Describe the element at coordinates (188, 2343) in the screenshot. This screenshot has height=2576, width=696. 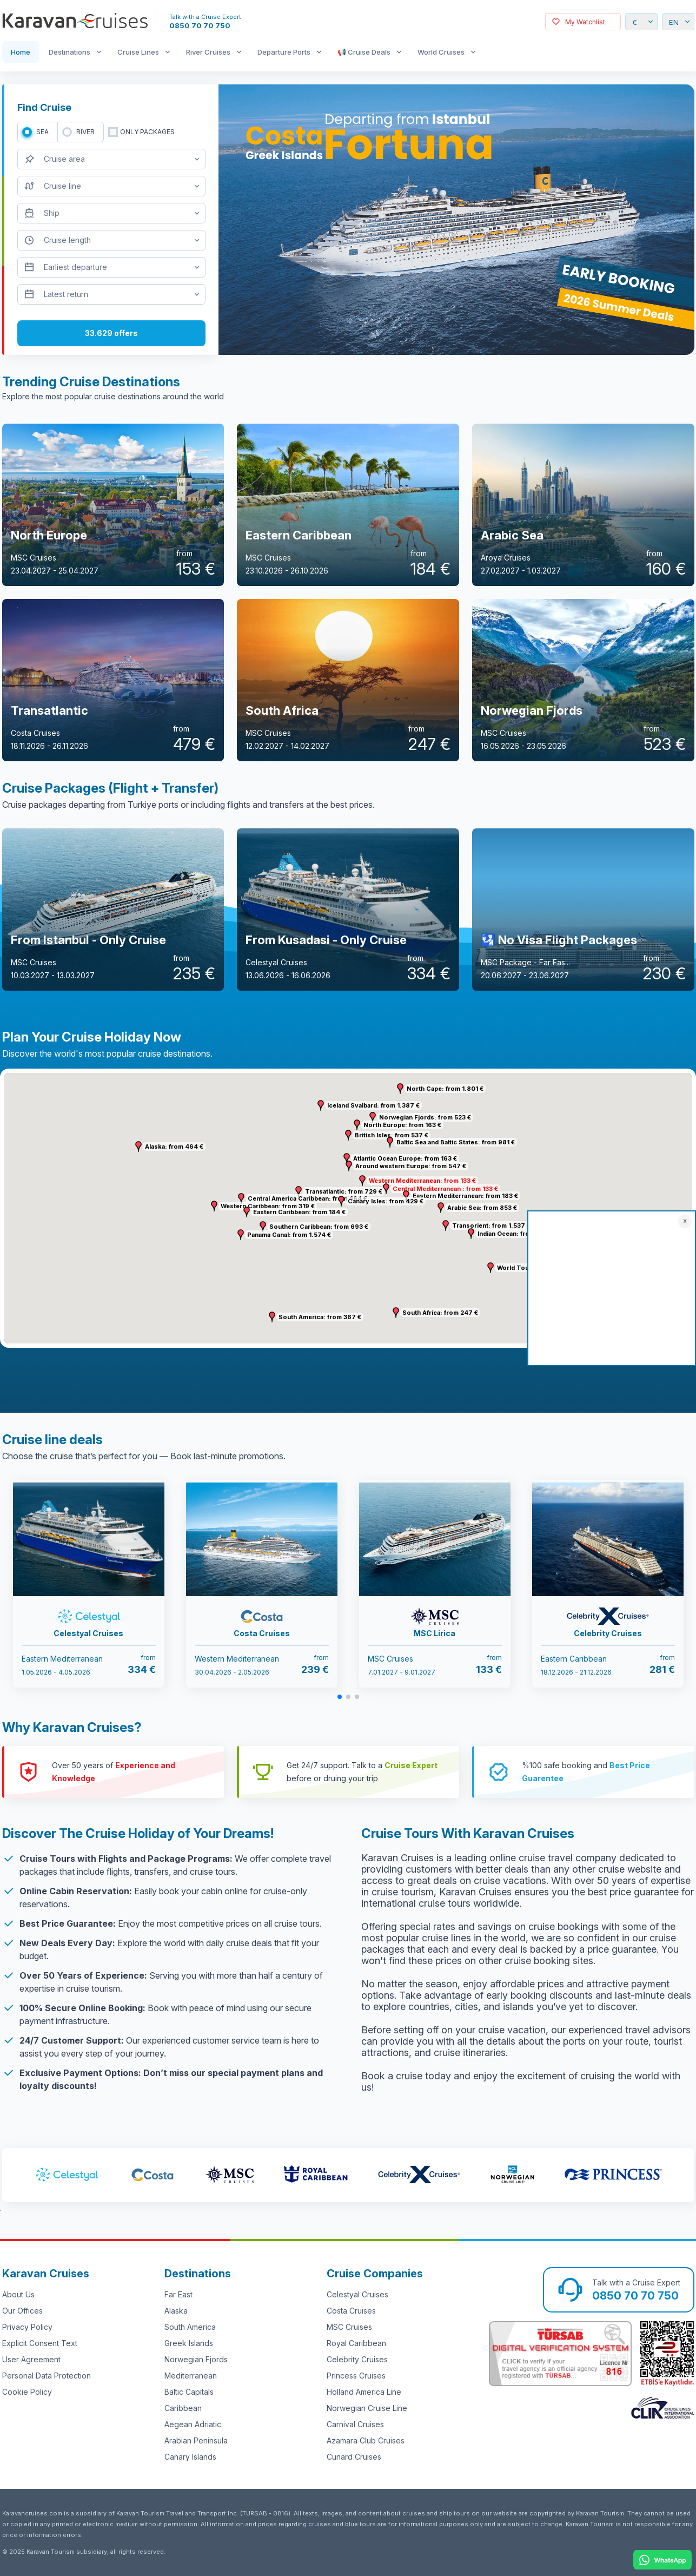
I see `Greek Islands` at that location.